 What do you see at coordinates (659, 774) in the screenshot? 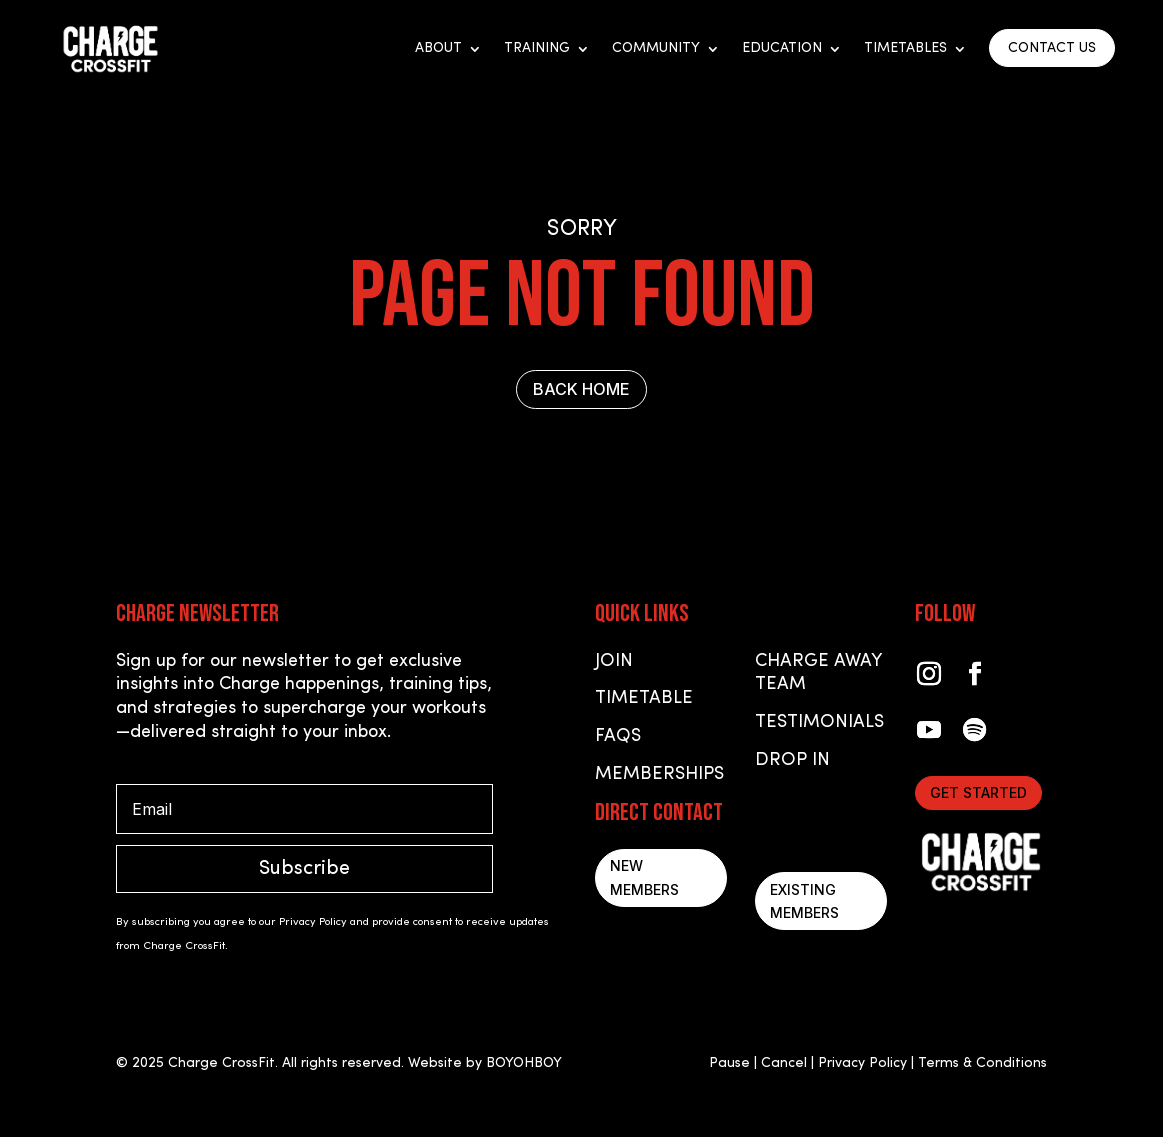
I see `Memberships` at bounding box center [659, 774].